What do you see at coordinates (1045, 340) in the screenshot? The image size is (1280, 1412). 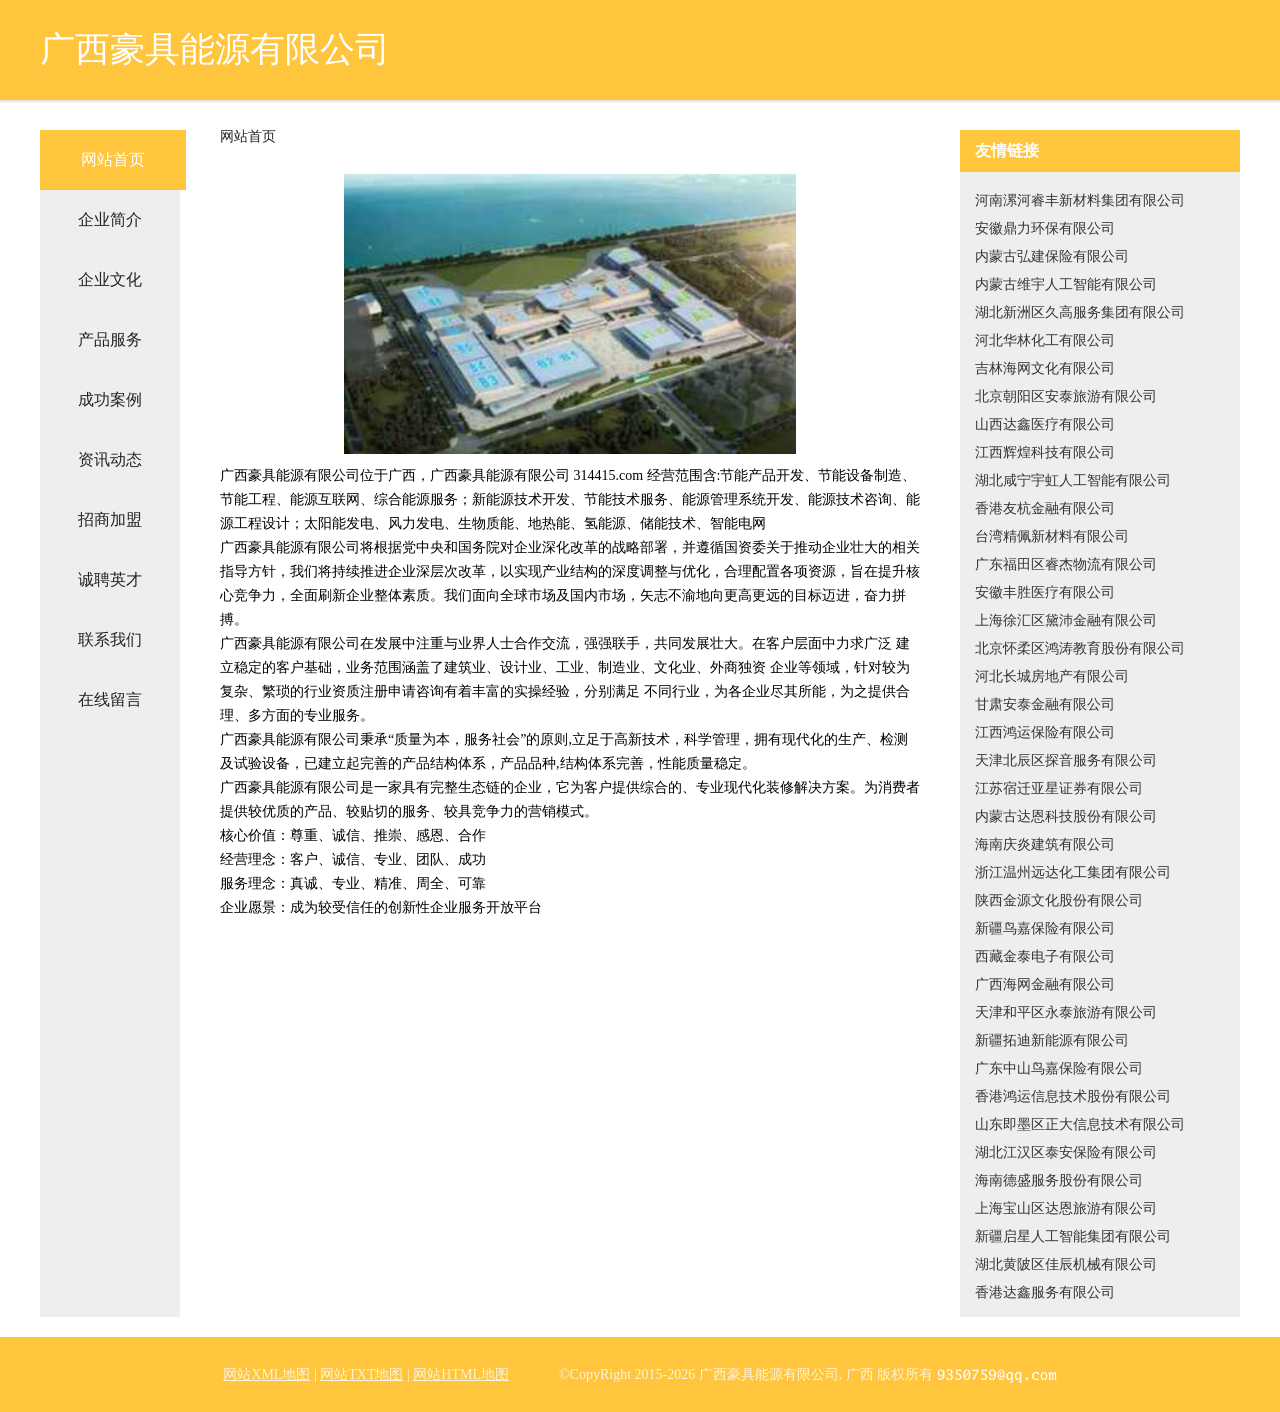 I see `河北华林化工有限公司` at bounding box center [1045, 340].